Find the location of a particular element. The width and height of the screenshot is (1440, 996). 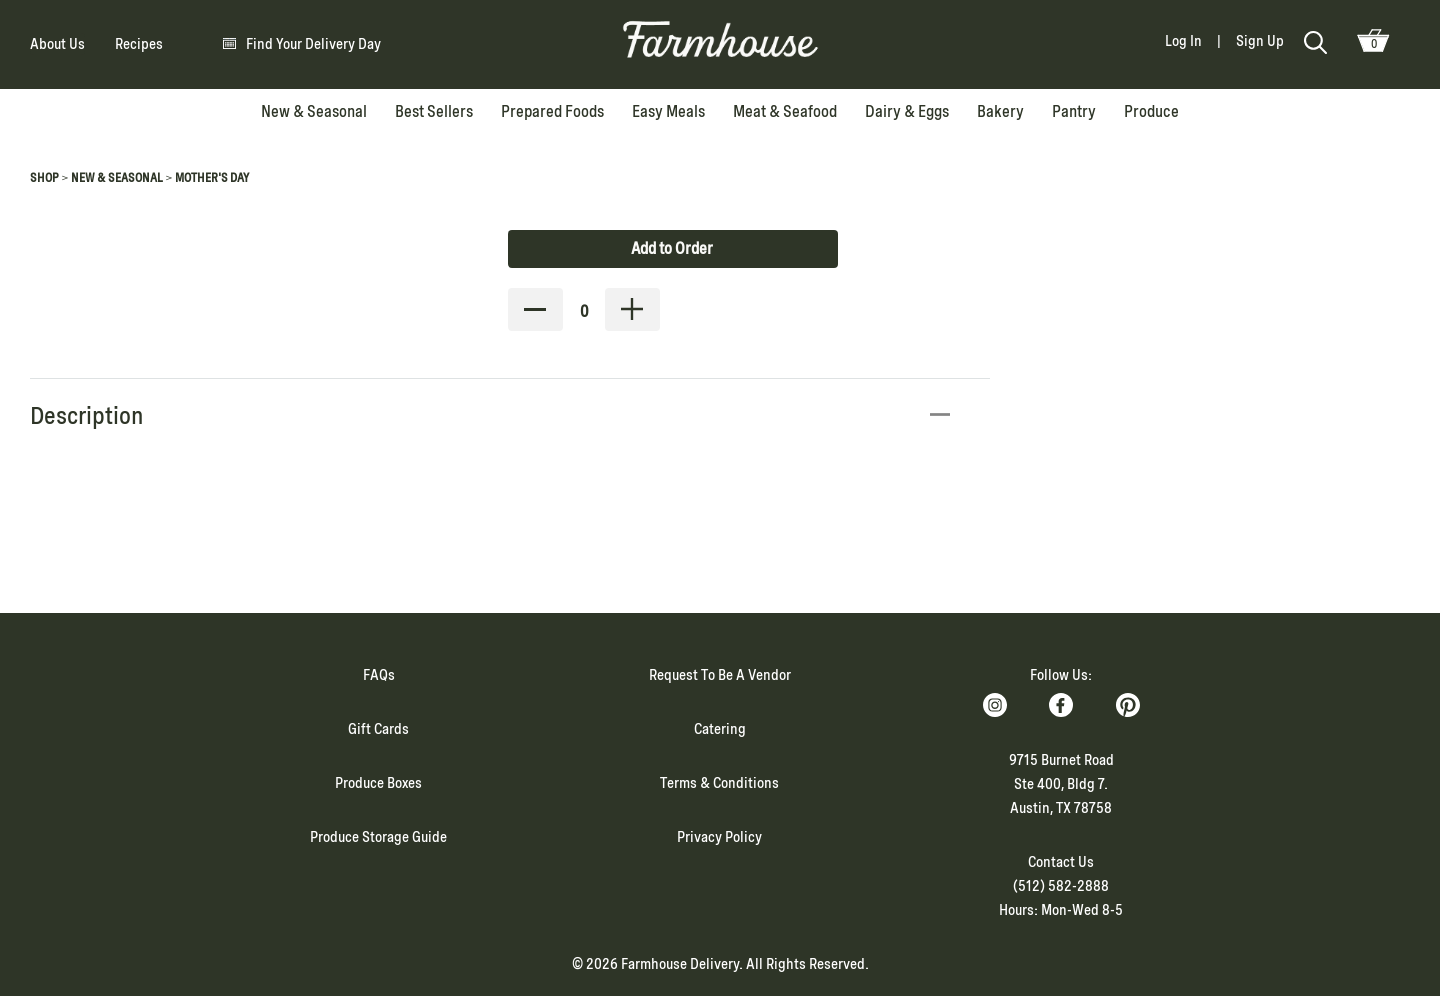

Sign Up is located at coordinates (1260, 41).